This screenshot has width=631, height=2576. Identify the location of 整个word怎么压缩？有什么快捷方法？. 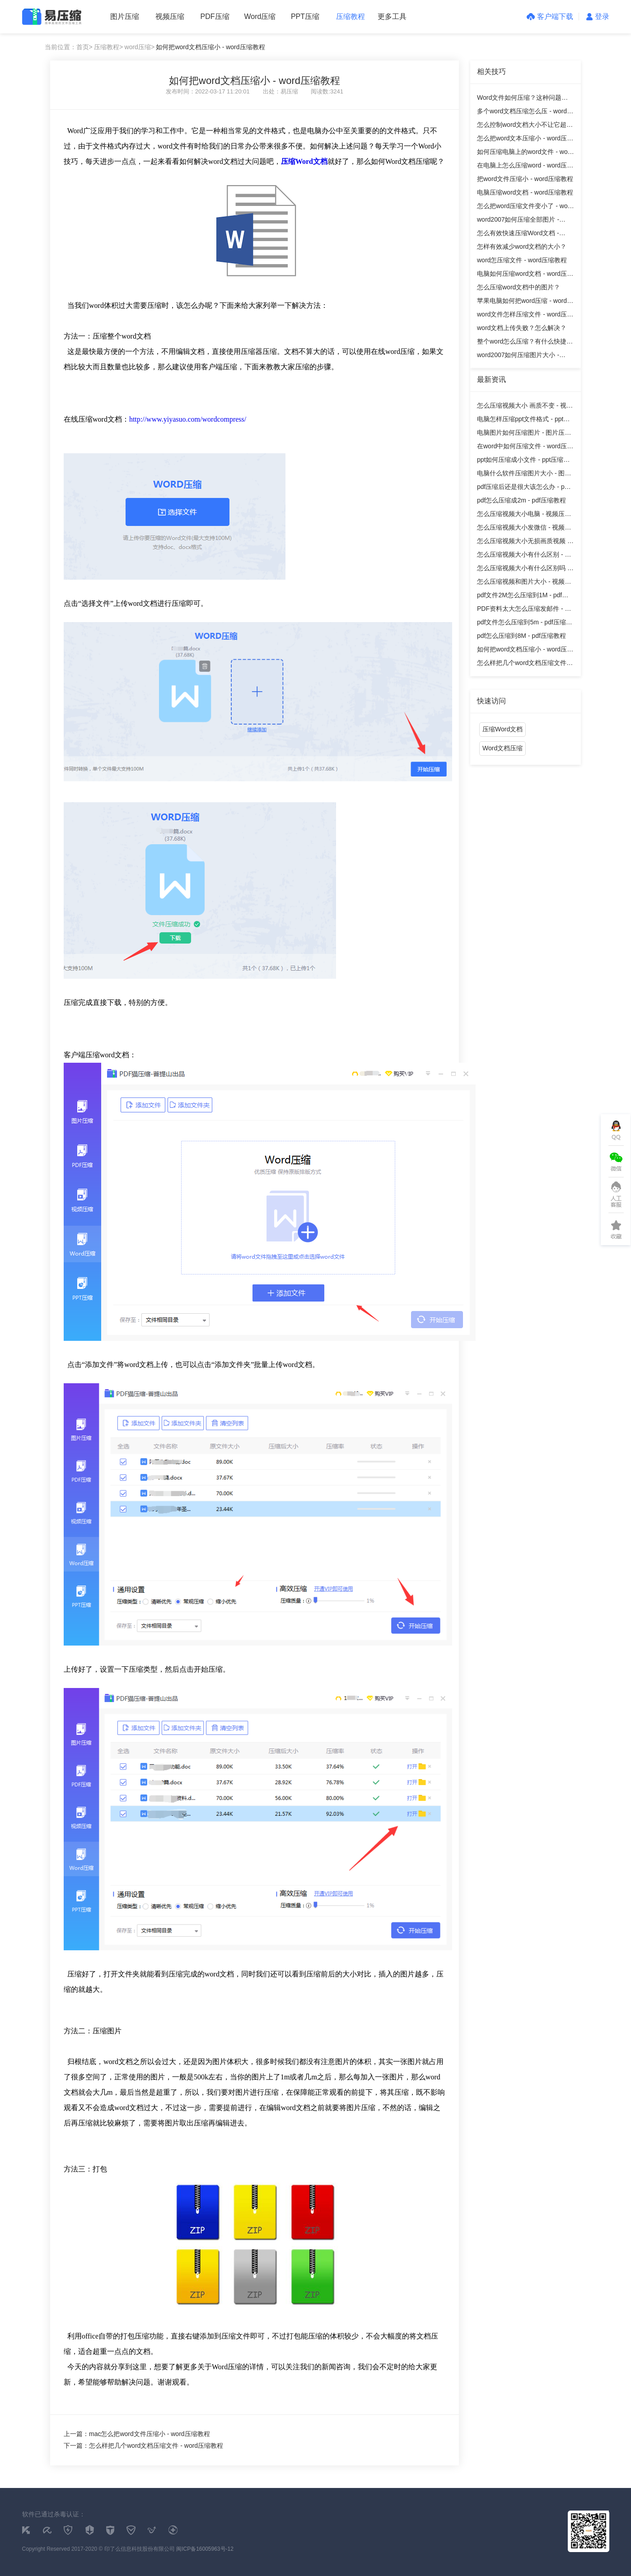
(525, 343).